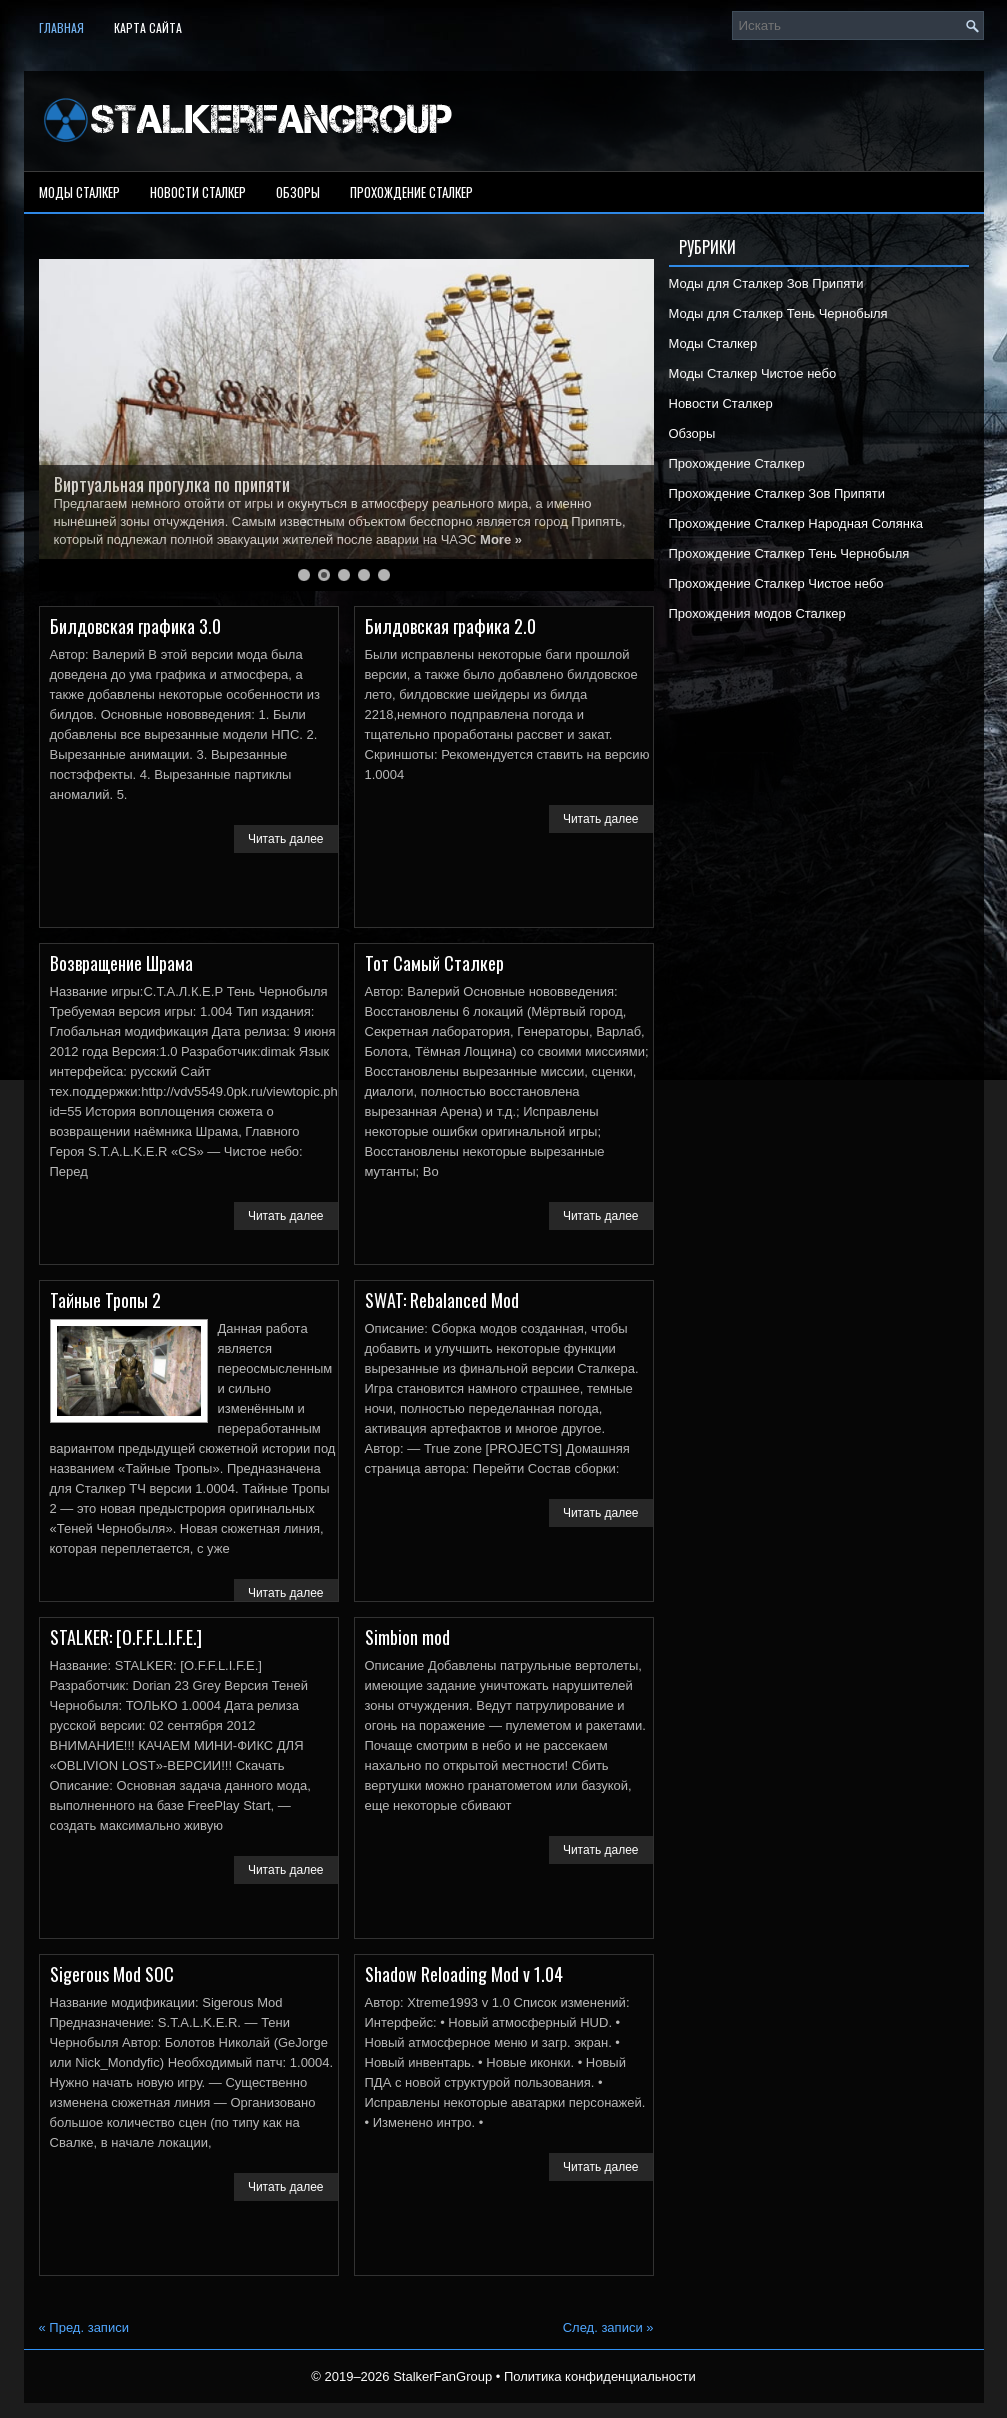  I want to click on Прохождение Сталкер Зов Припяти, so click(777, 493).